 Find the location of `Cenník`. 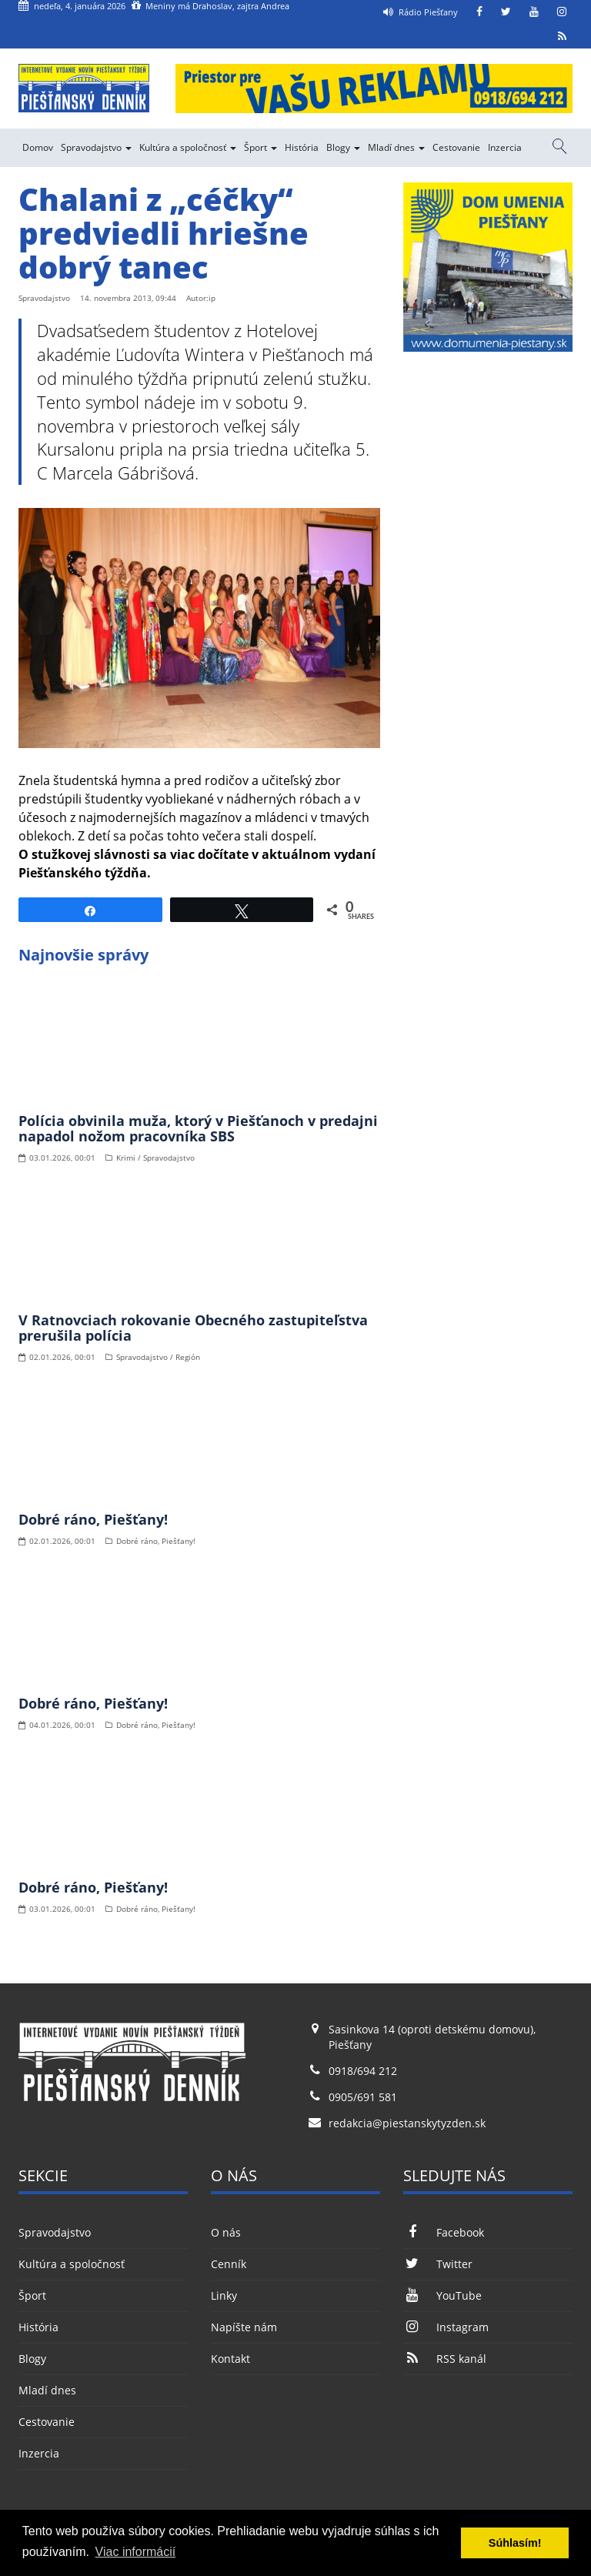

Cenník is located at coordinates (228, 2264).